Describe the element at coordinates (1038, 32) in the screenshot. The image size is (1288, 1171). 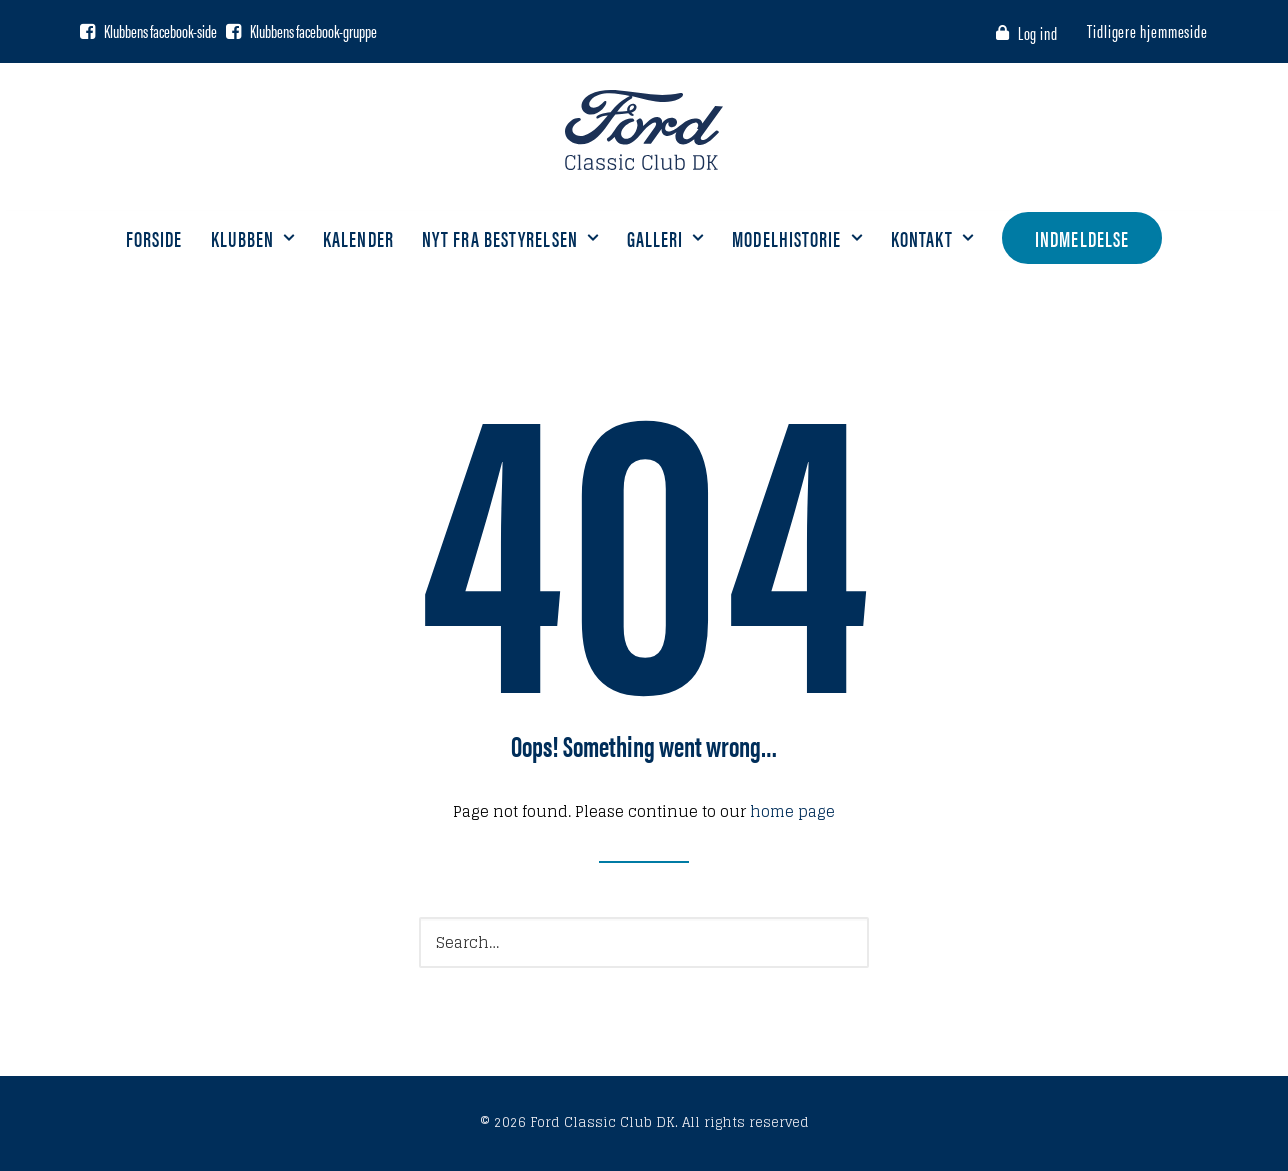
I see `Log ind` at that location.